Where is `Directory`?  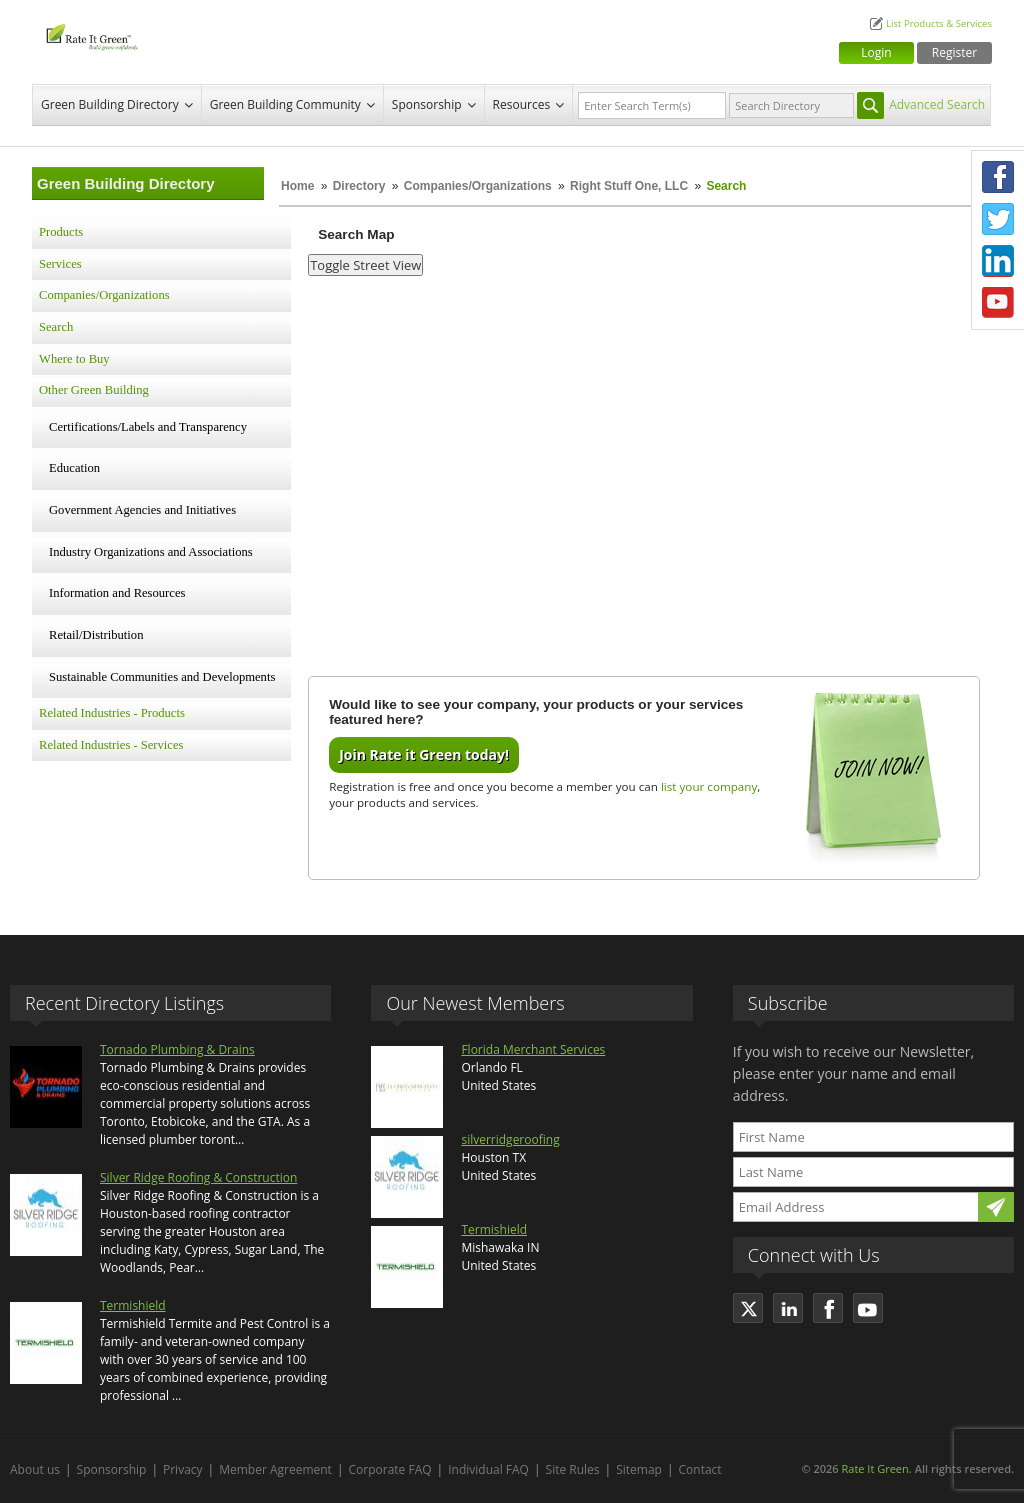
Directory is located at coordinates (359, 186).